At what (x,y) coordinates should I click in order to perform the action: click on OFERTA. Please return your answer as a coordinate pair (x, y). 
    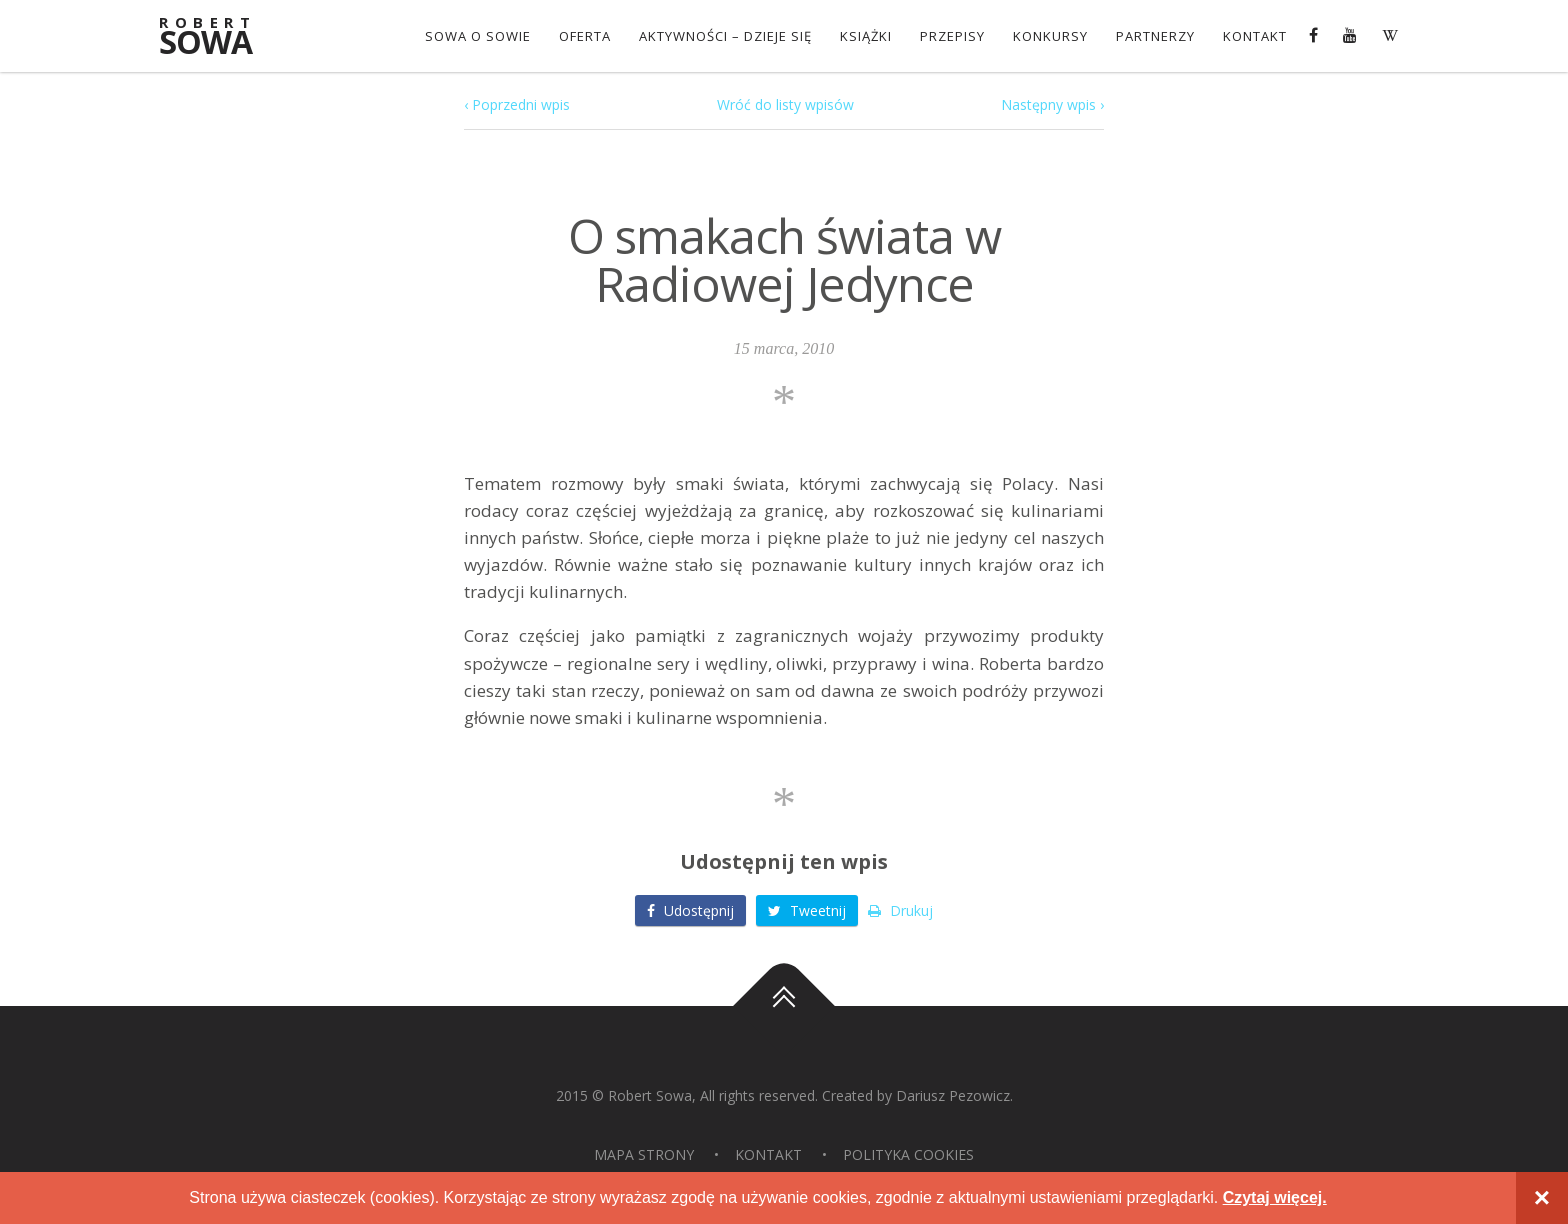
    Looking at the image, I should click on (585, 36).